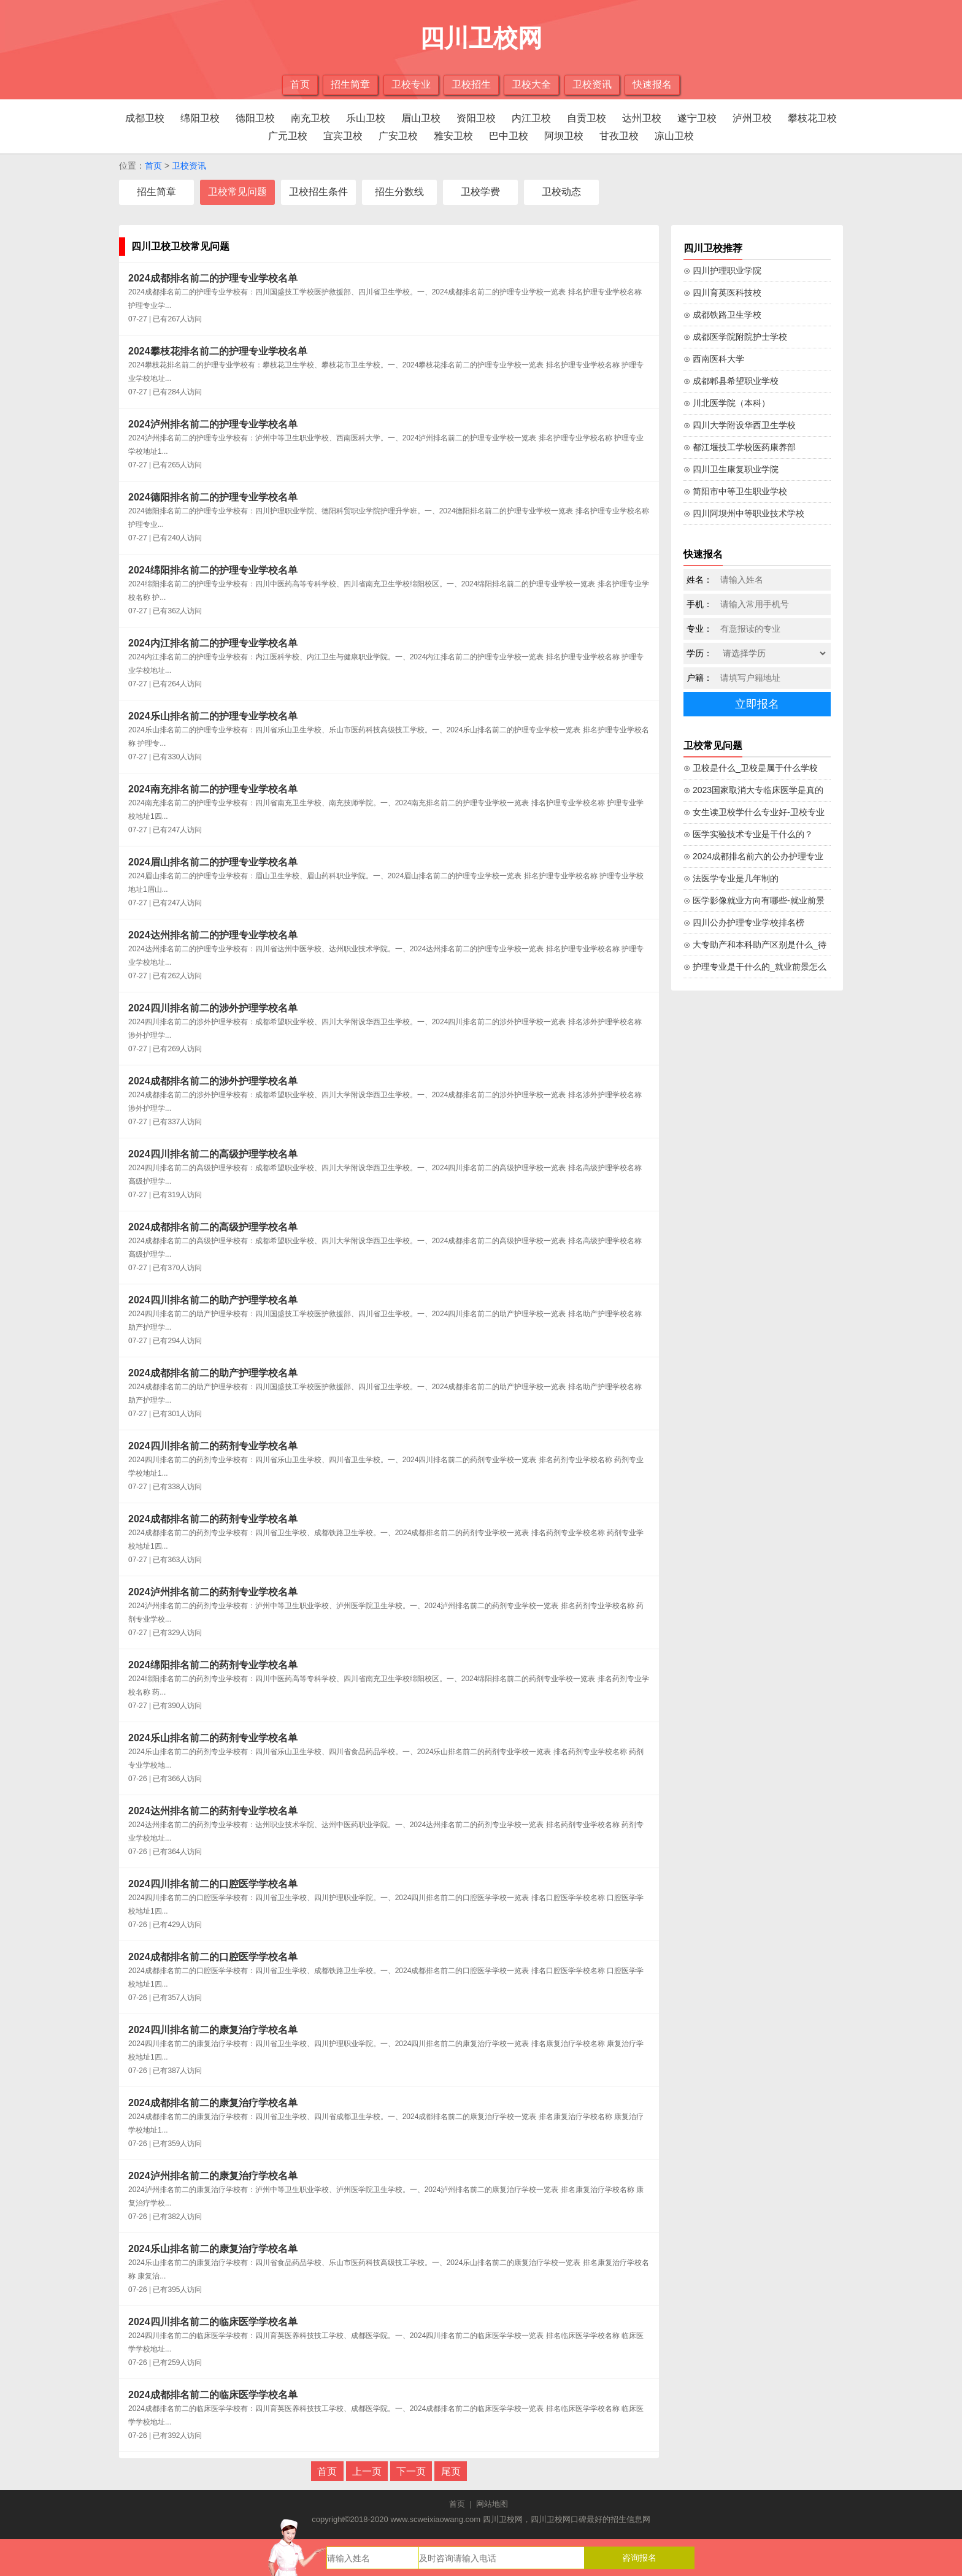  Describe the element at coordinates (735, 337) in the screenshot. I see `⊙ 成都医学院附院护士学校` at that location.